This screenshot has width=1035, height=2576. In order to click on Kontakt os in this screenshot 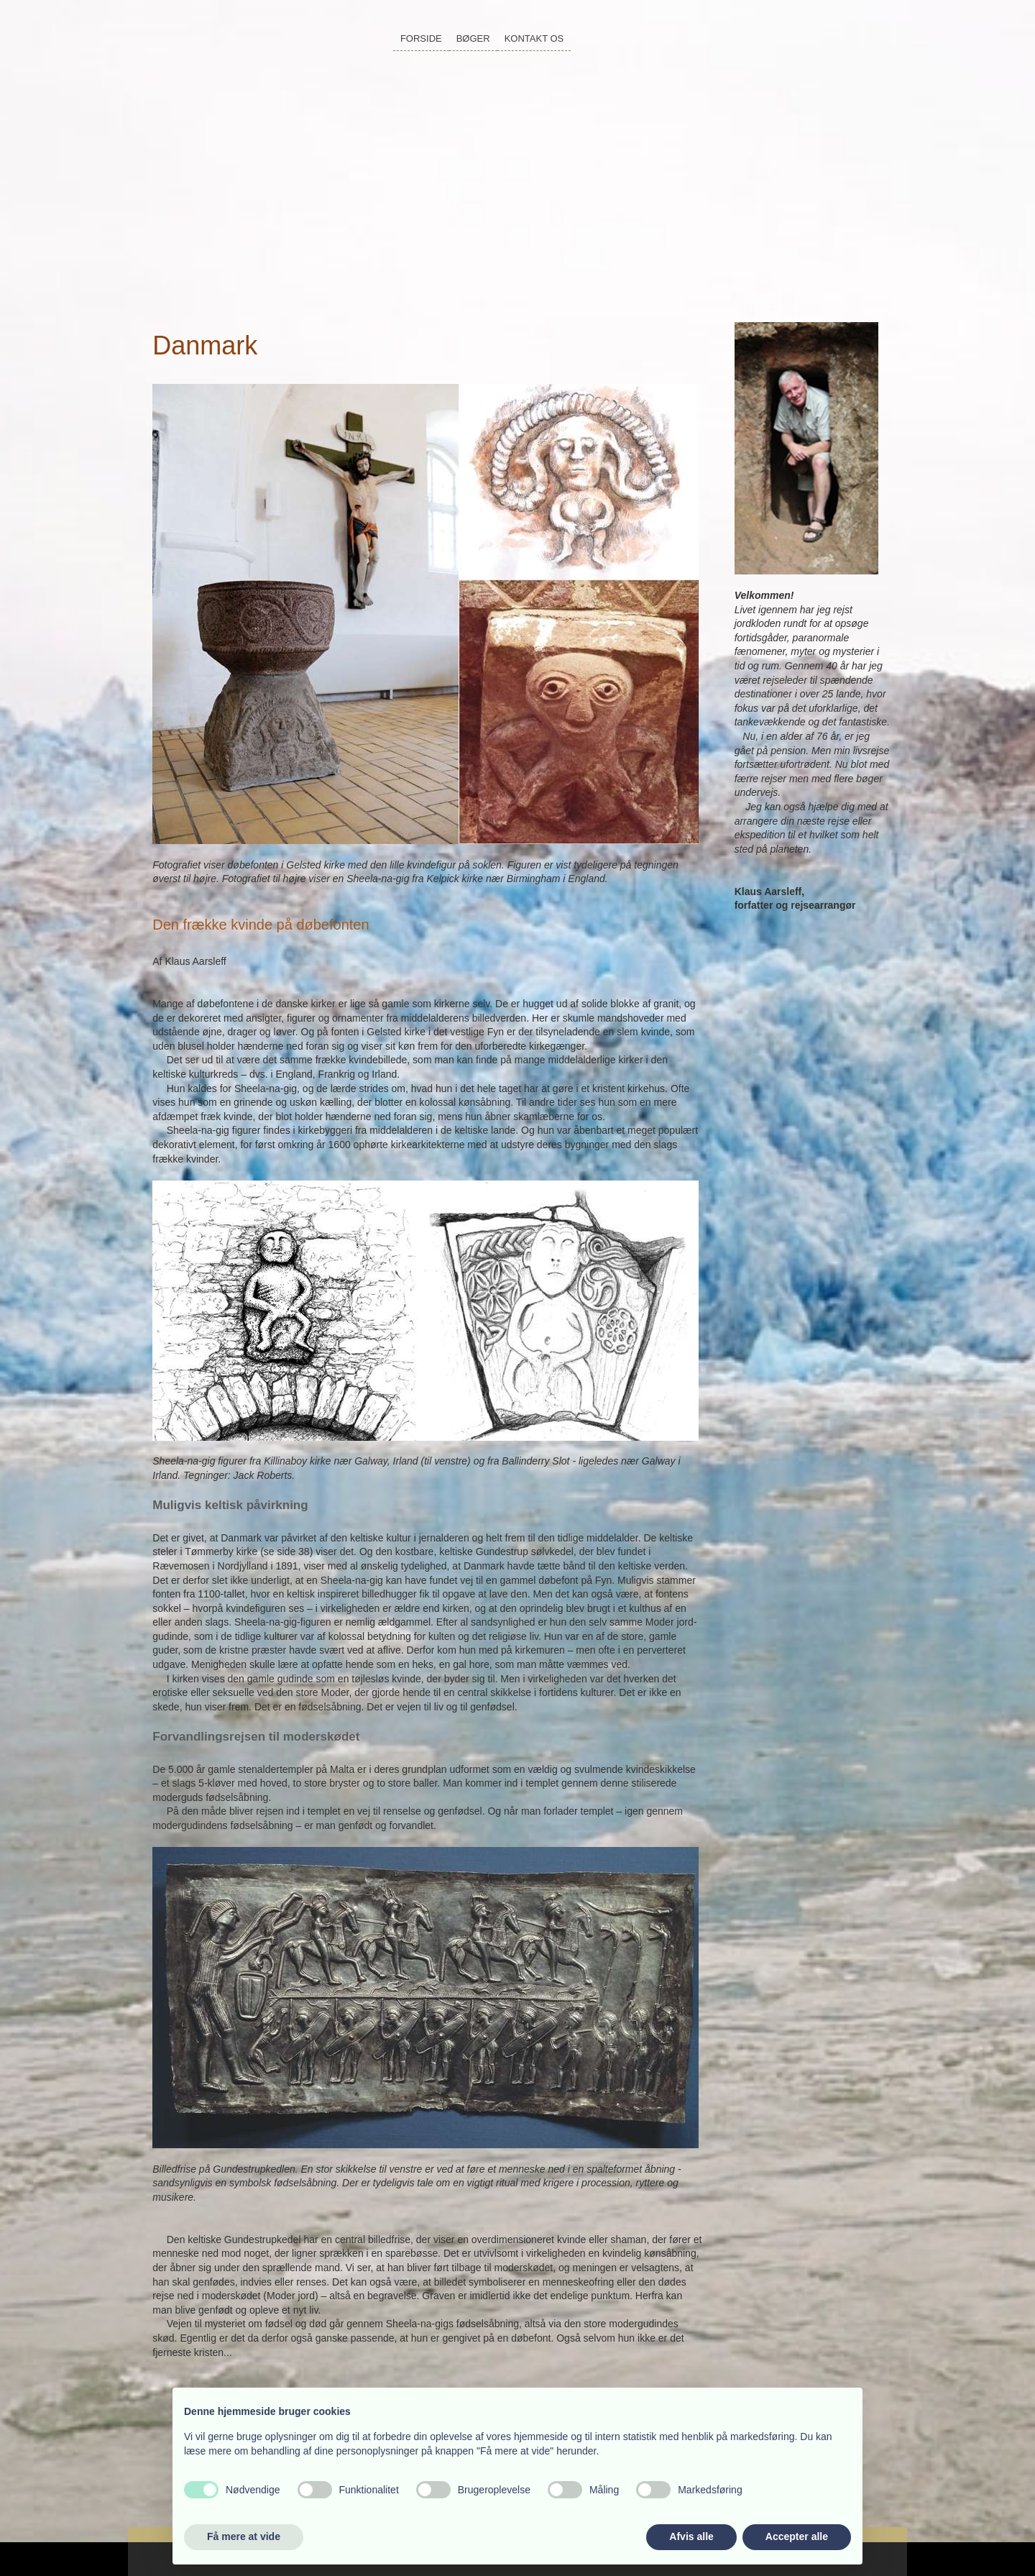, I will do `click(534, 38)`.